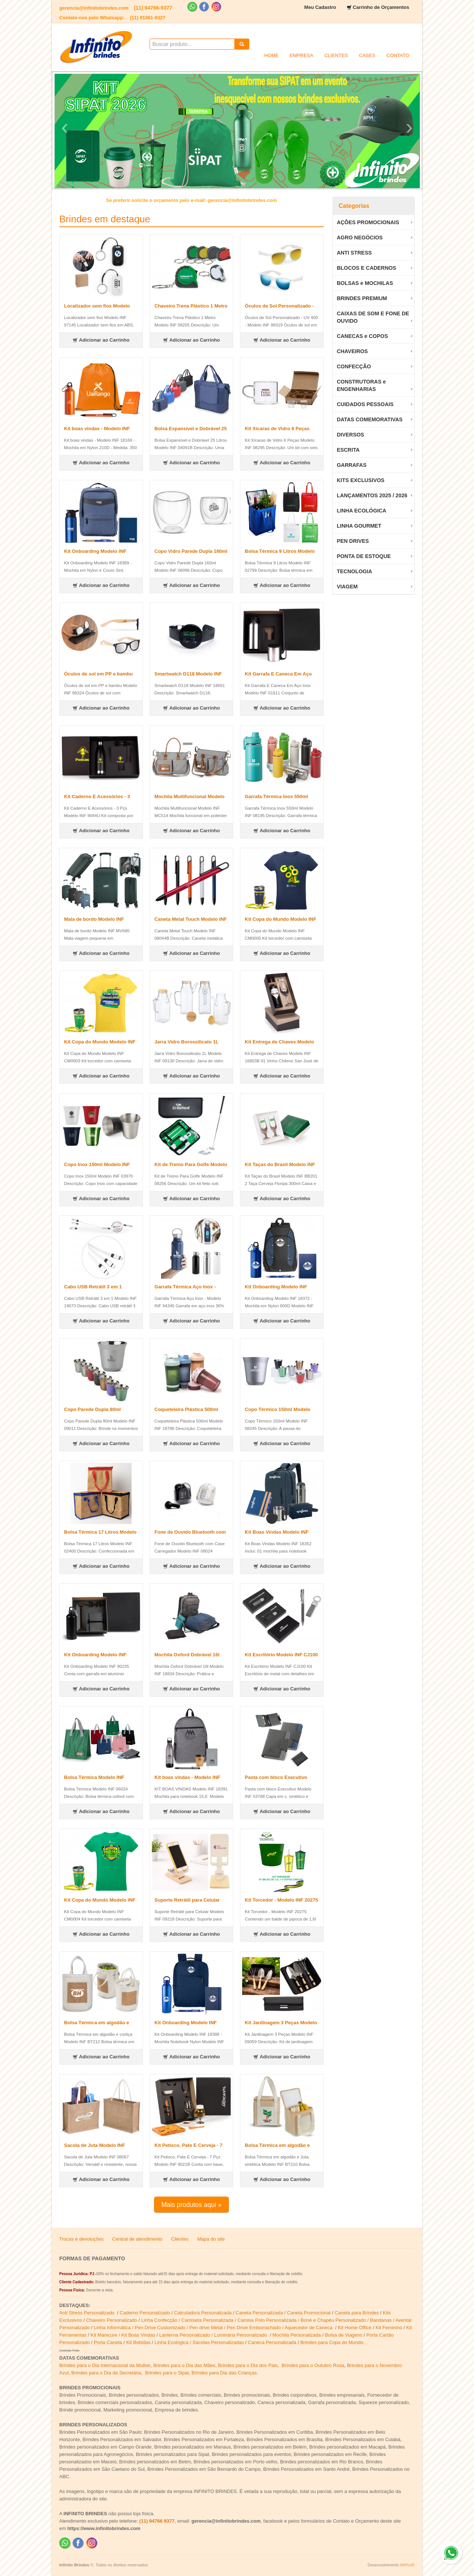 The image size is (474, 2576). Describe the element at coordinates (370, 419) in the screenshot. I see `DATAS COMEMORATIVAS` at that location.